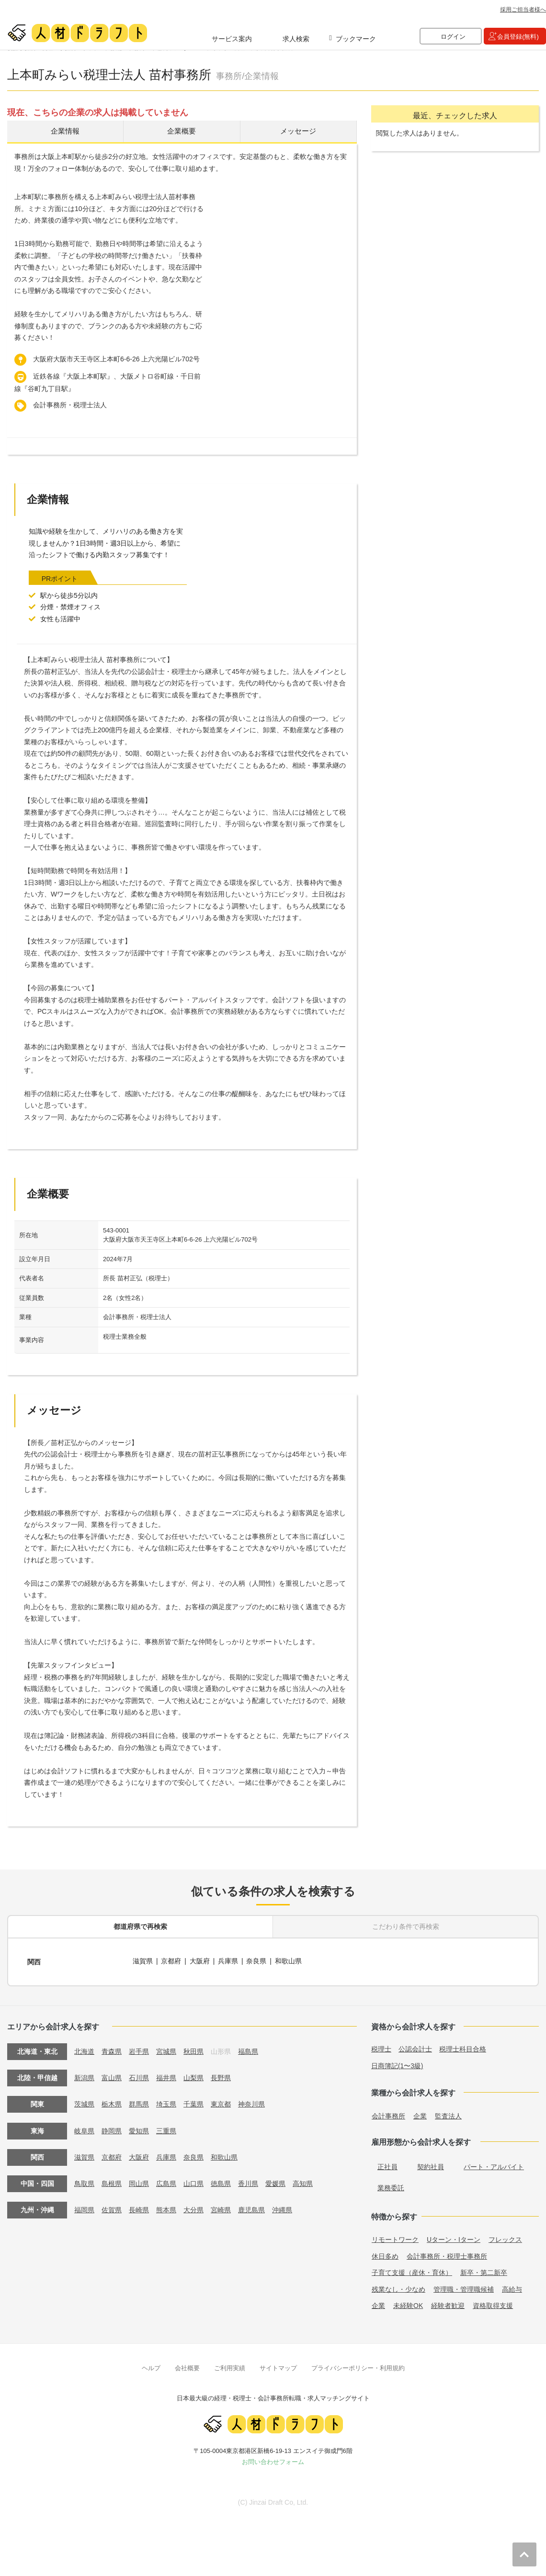 This screenshot has width=546, height=2576. I want to click on 企業概要, so click(181, 132).